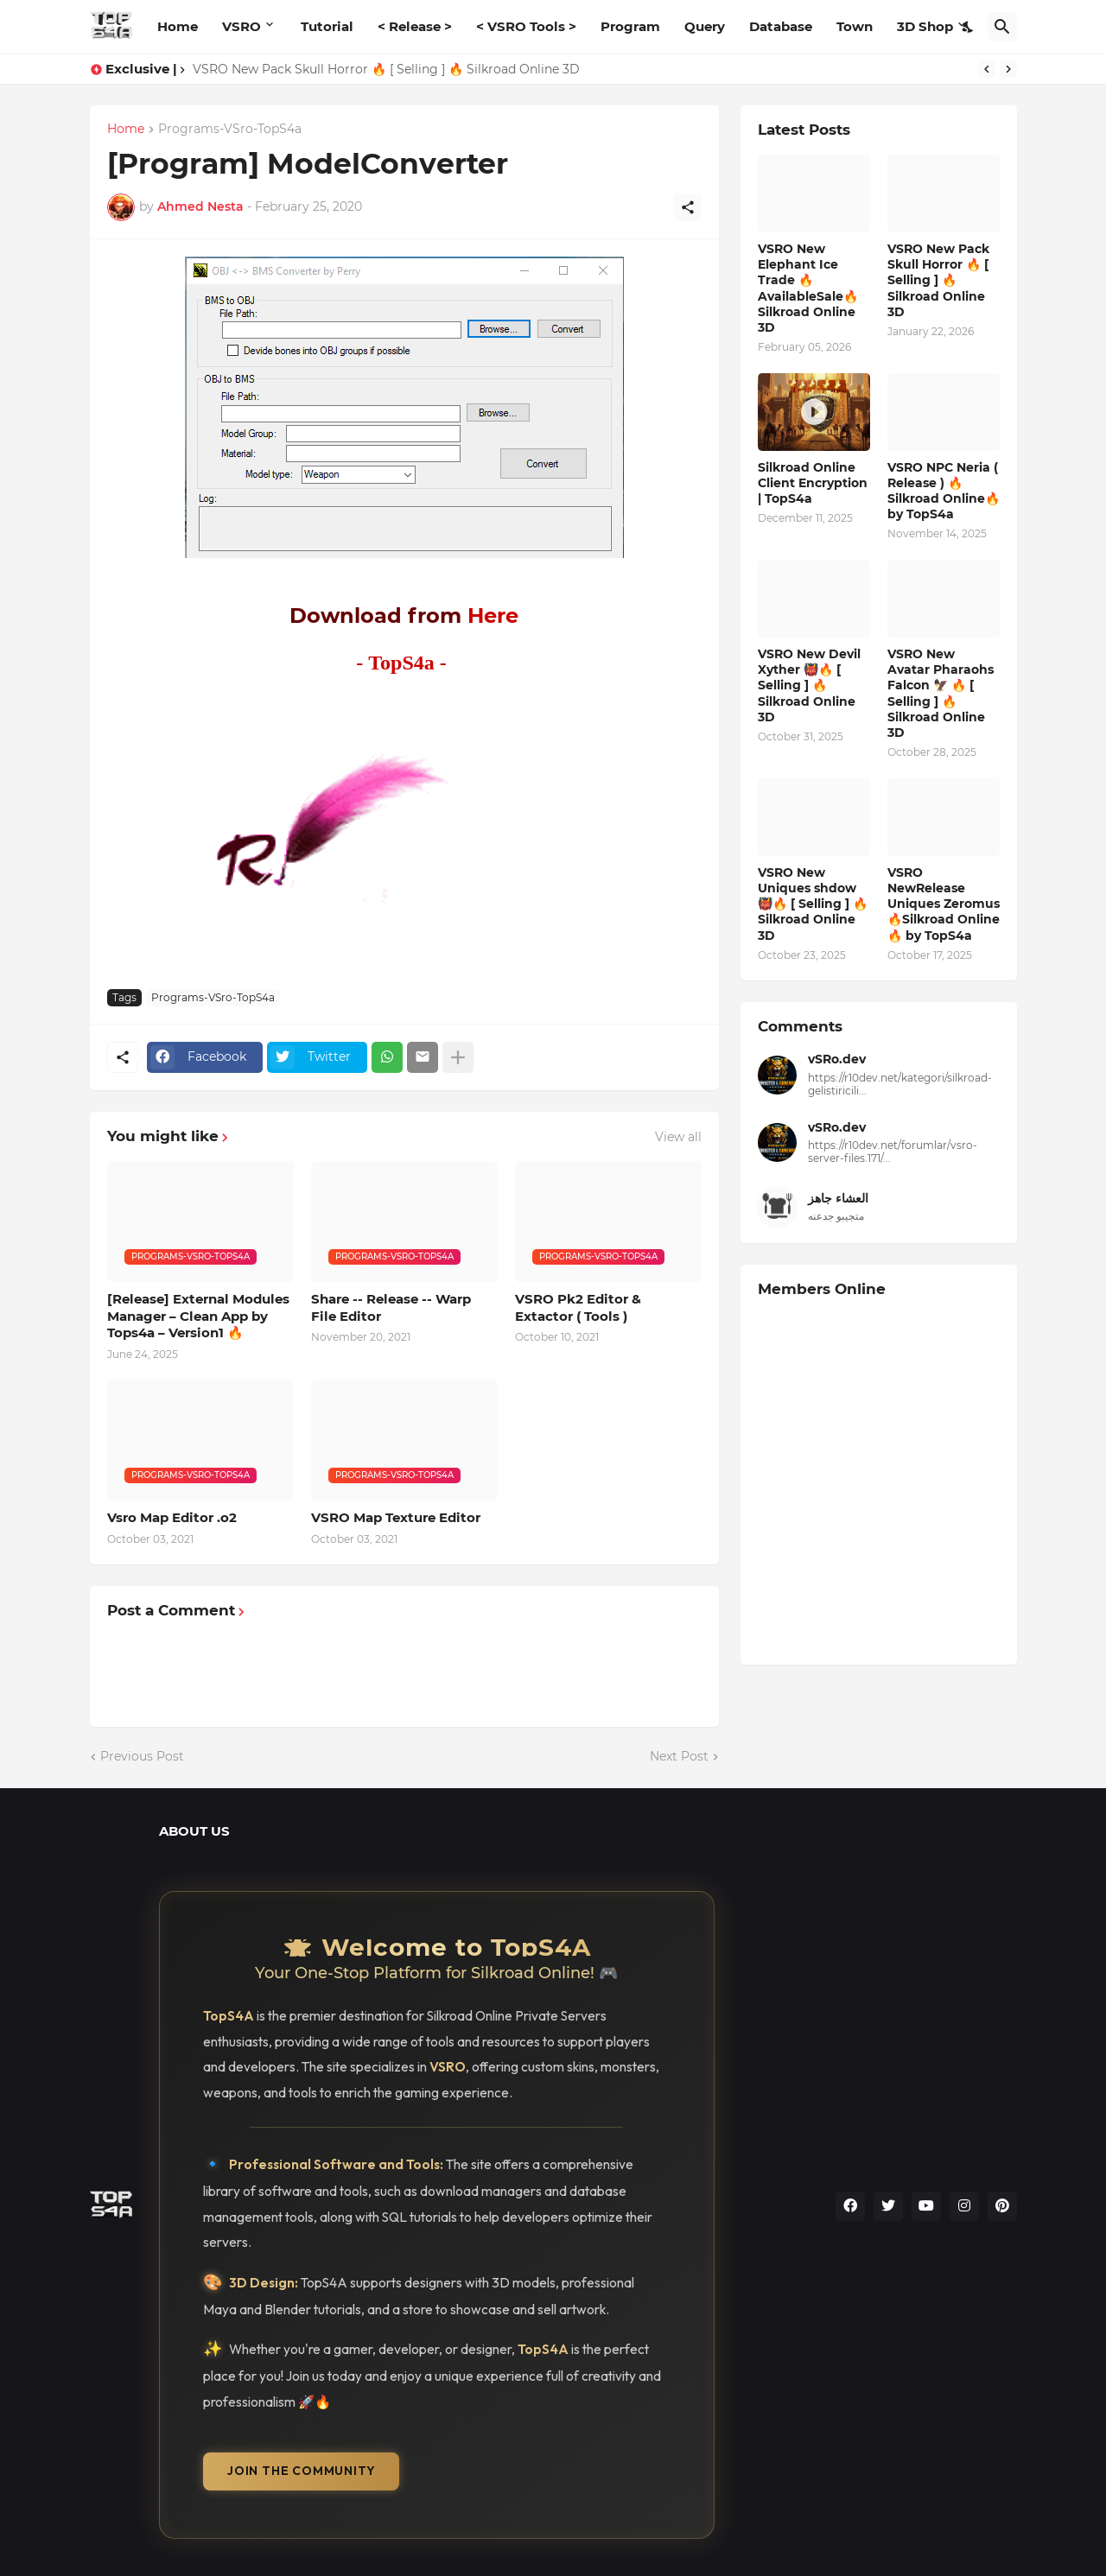  I want to click on [Search], so click(1002, 26).